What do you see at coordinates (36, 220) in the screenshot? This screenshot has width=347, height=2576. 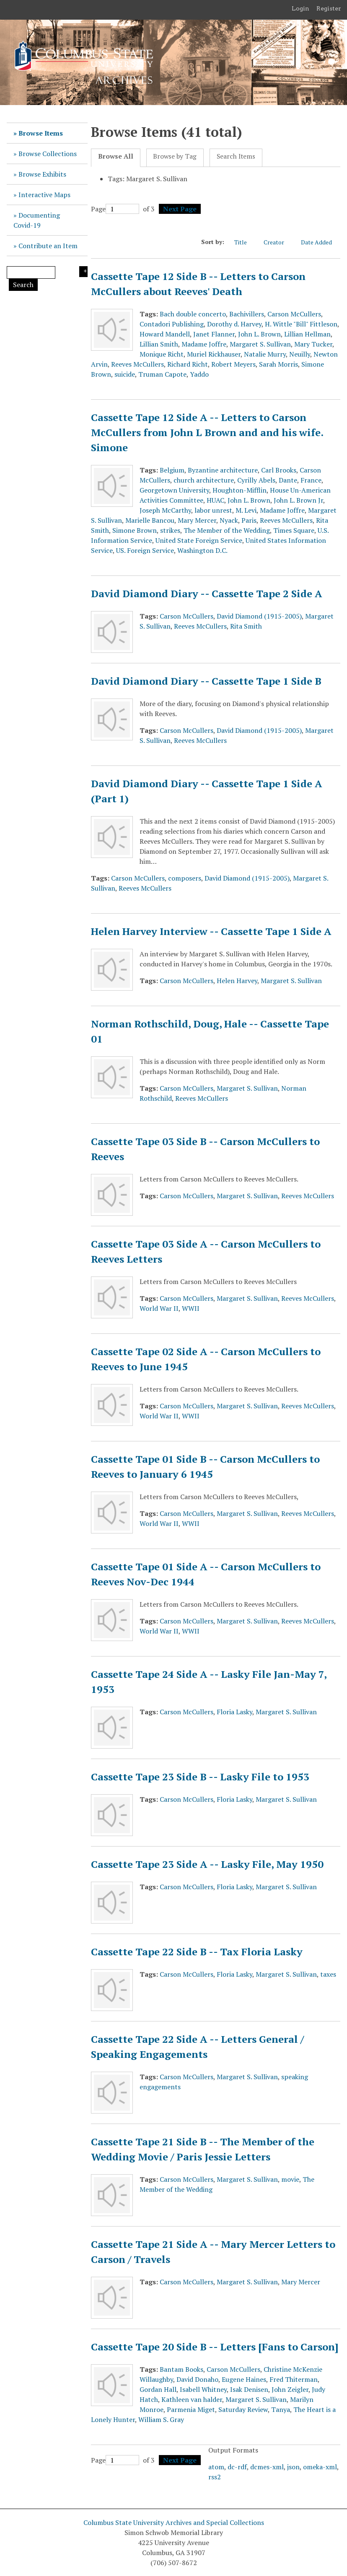 I see `Documenting Covid-19` at bounding box center [36, 220].